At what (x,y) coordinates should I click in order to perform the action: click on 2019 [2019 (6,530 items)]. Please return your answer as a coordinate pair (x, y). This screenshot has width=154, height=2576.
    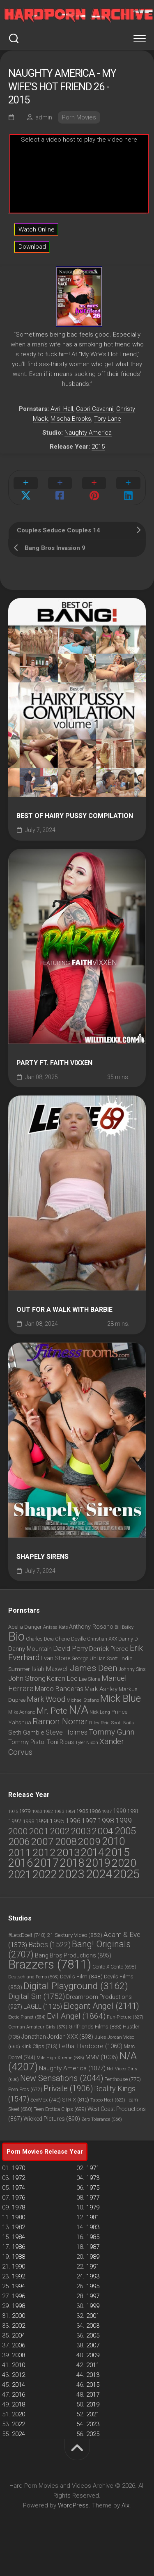
    Looking at the image, I should click on (98, 1863).